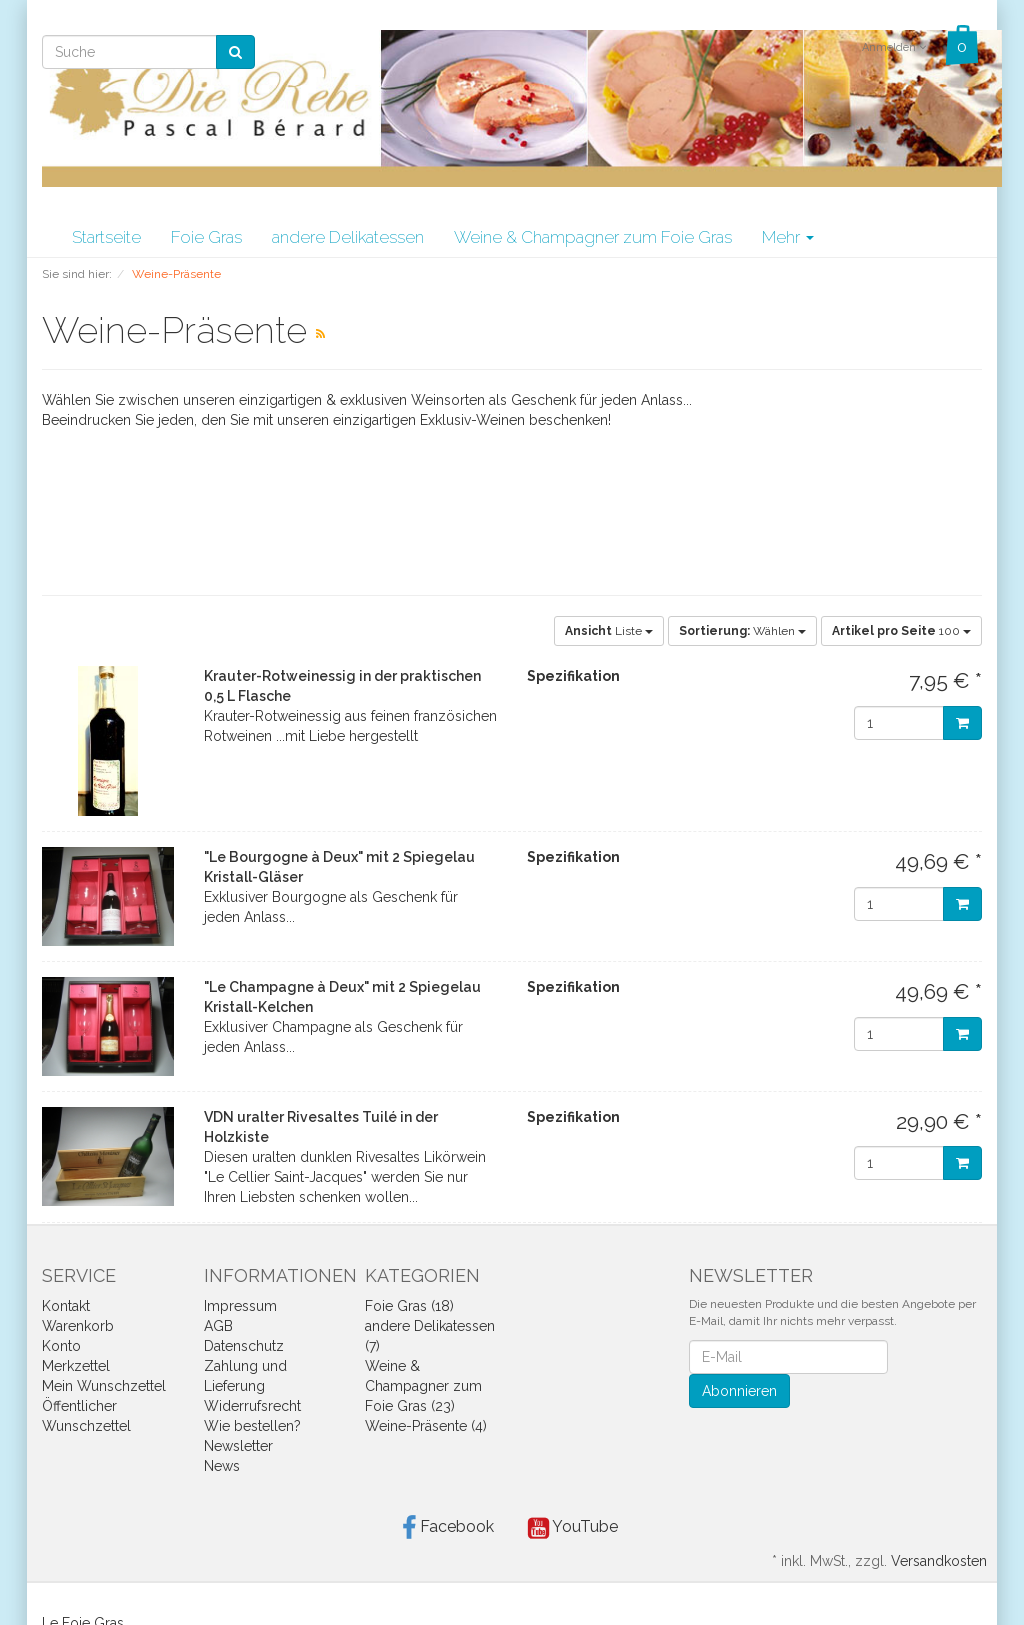 The width and height of the screenshot is (1024, 1625). What do you see at coordinates (788, 237) in the screenshot?
I see `Mehr` at bounding box center [788, 237].